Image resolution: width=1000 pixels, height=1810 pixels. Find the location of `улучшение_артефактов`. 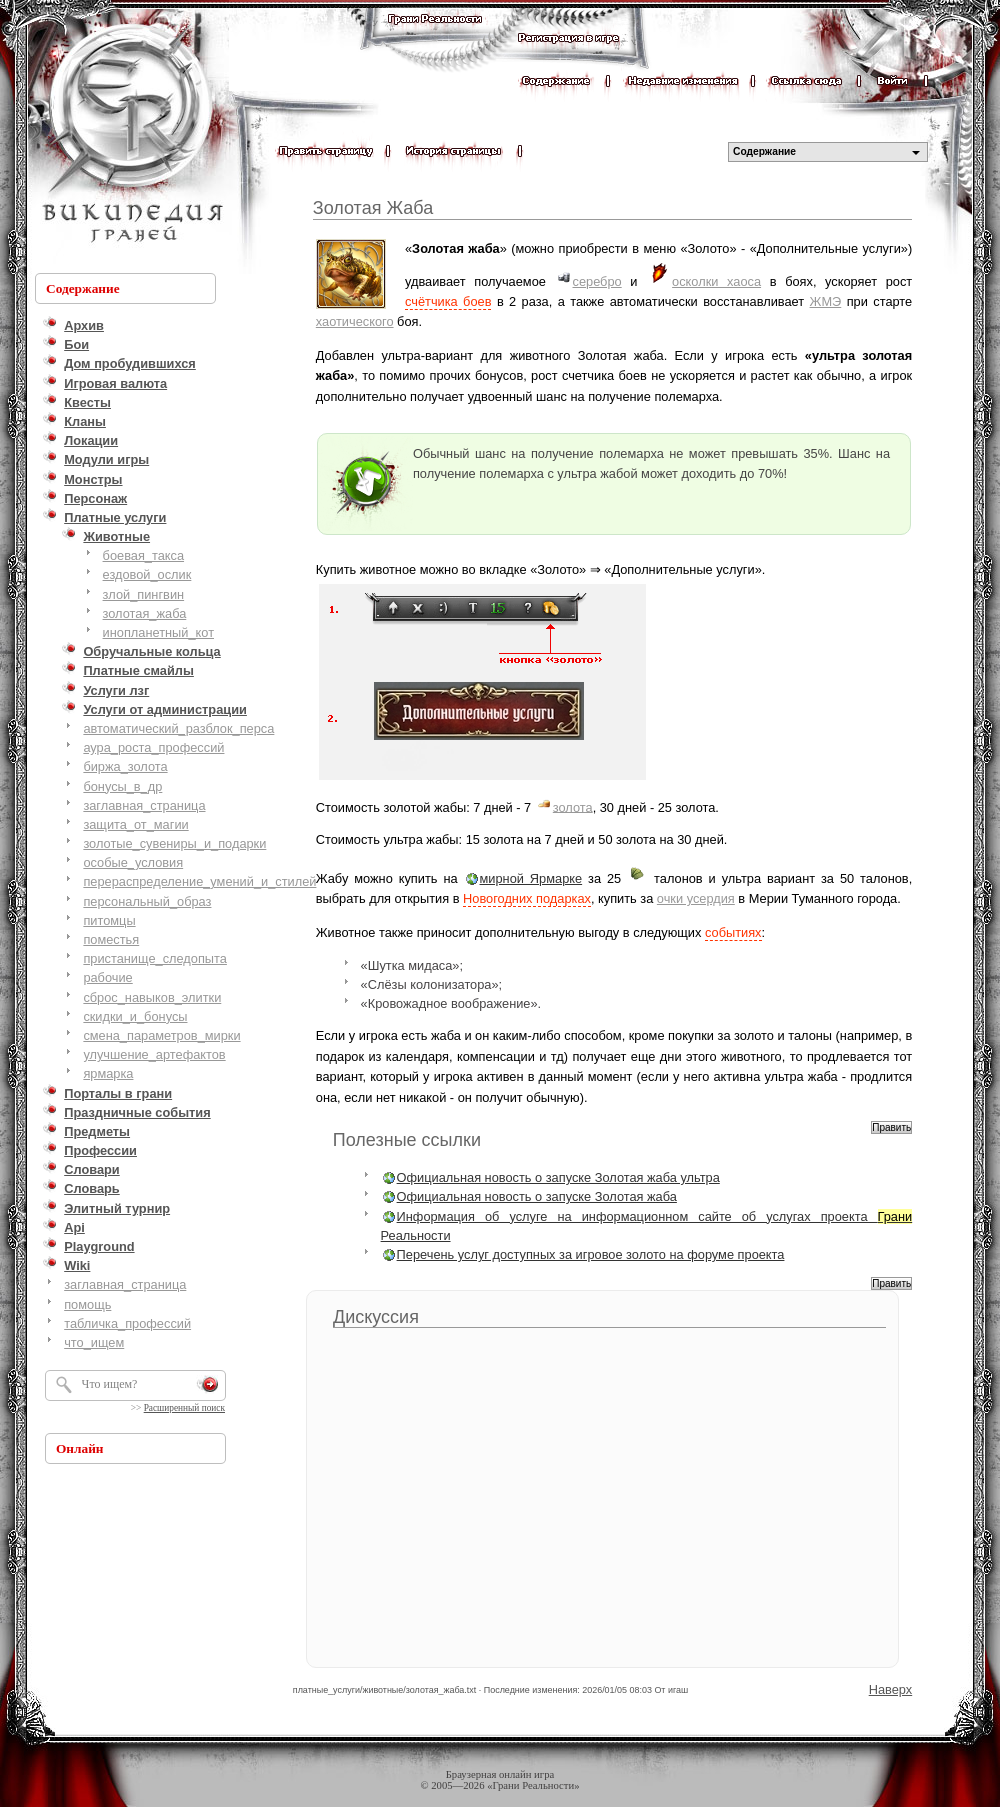

улучшение_артефактов is located at coordinates (154, 1054).